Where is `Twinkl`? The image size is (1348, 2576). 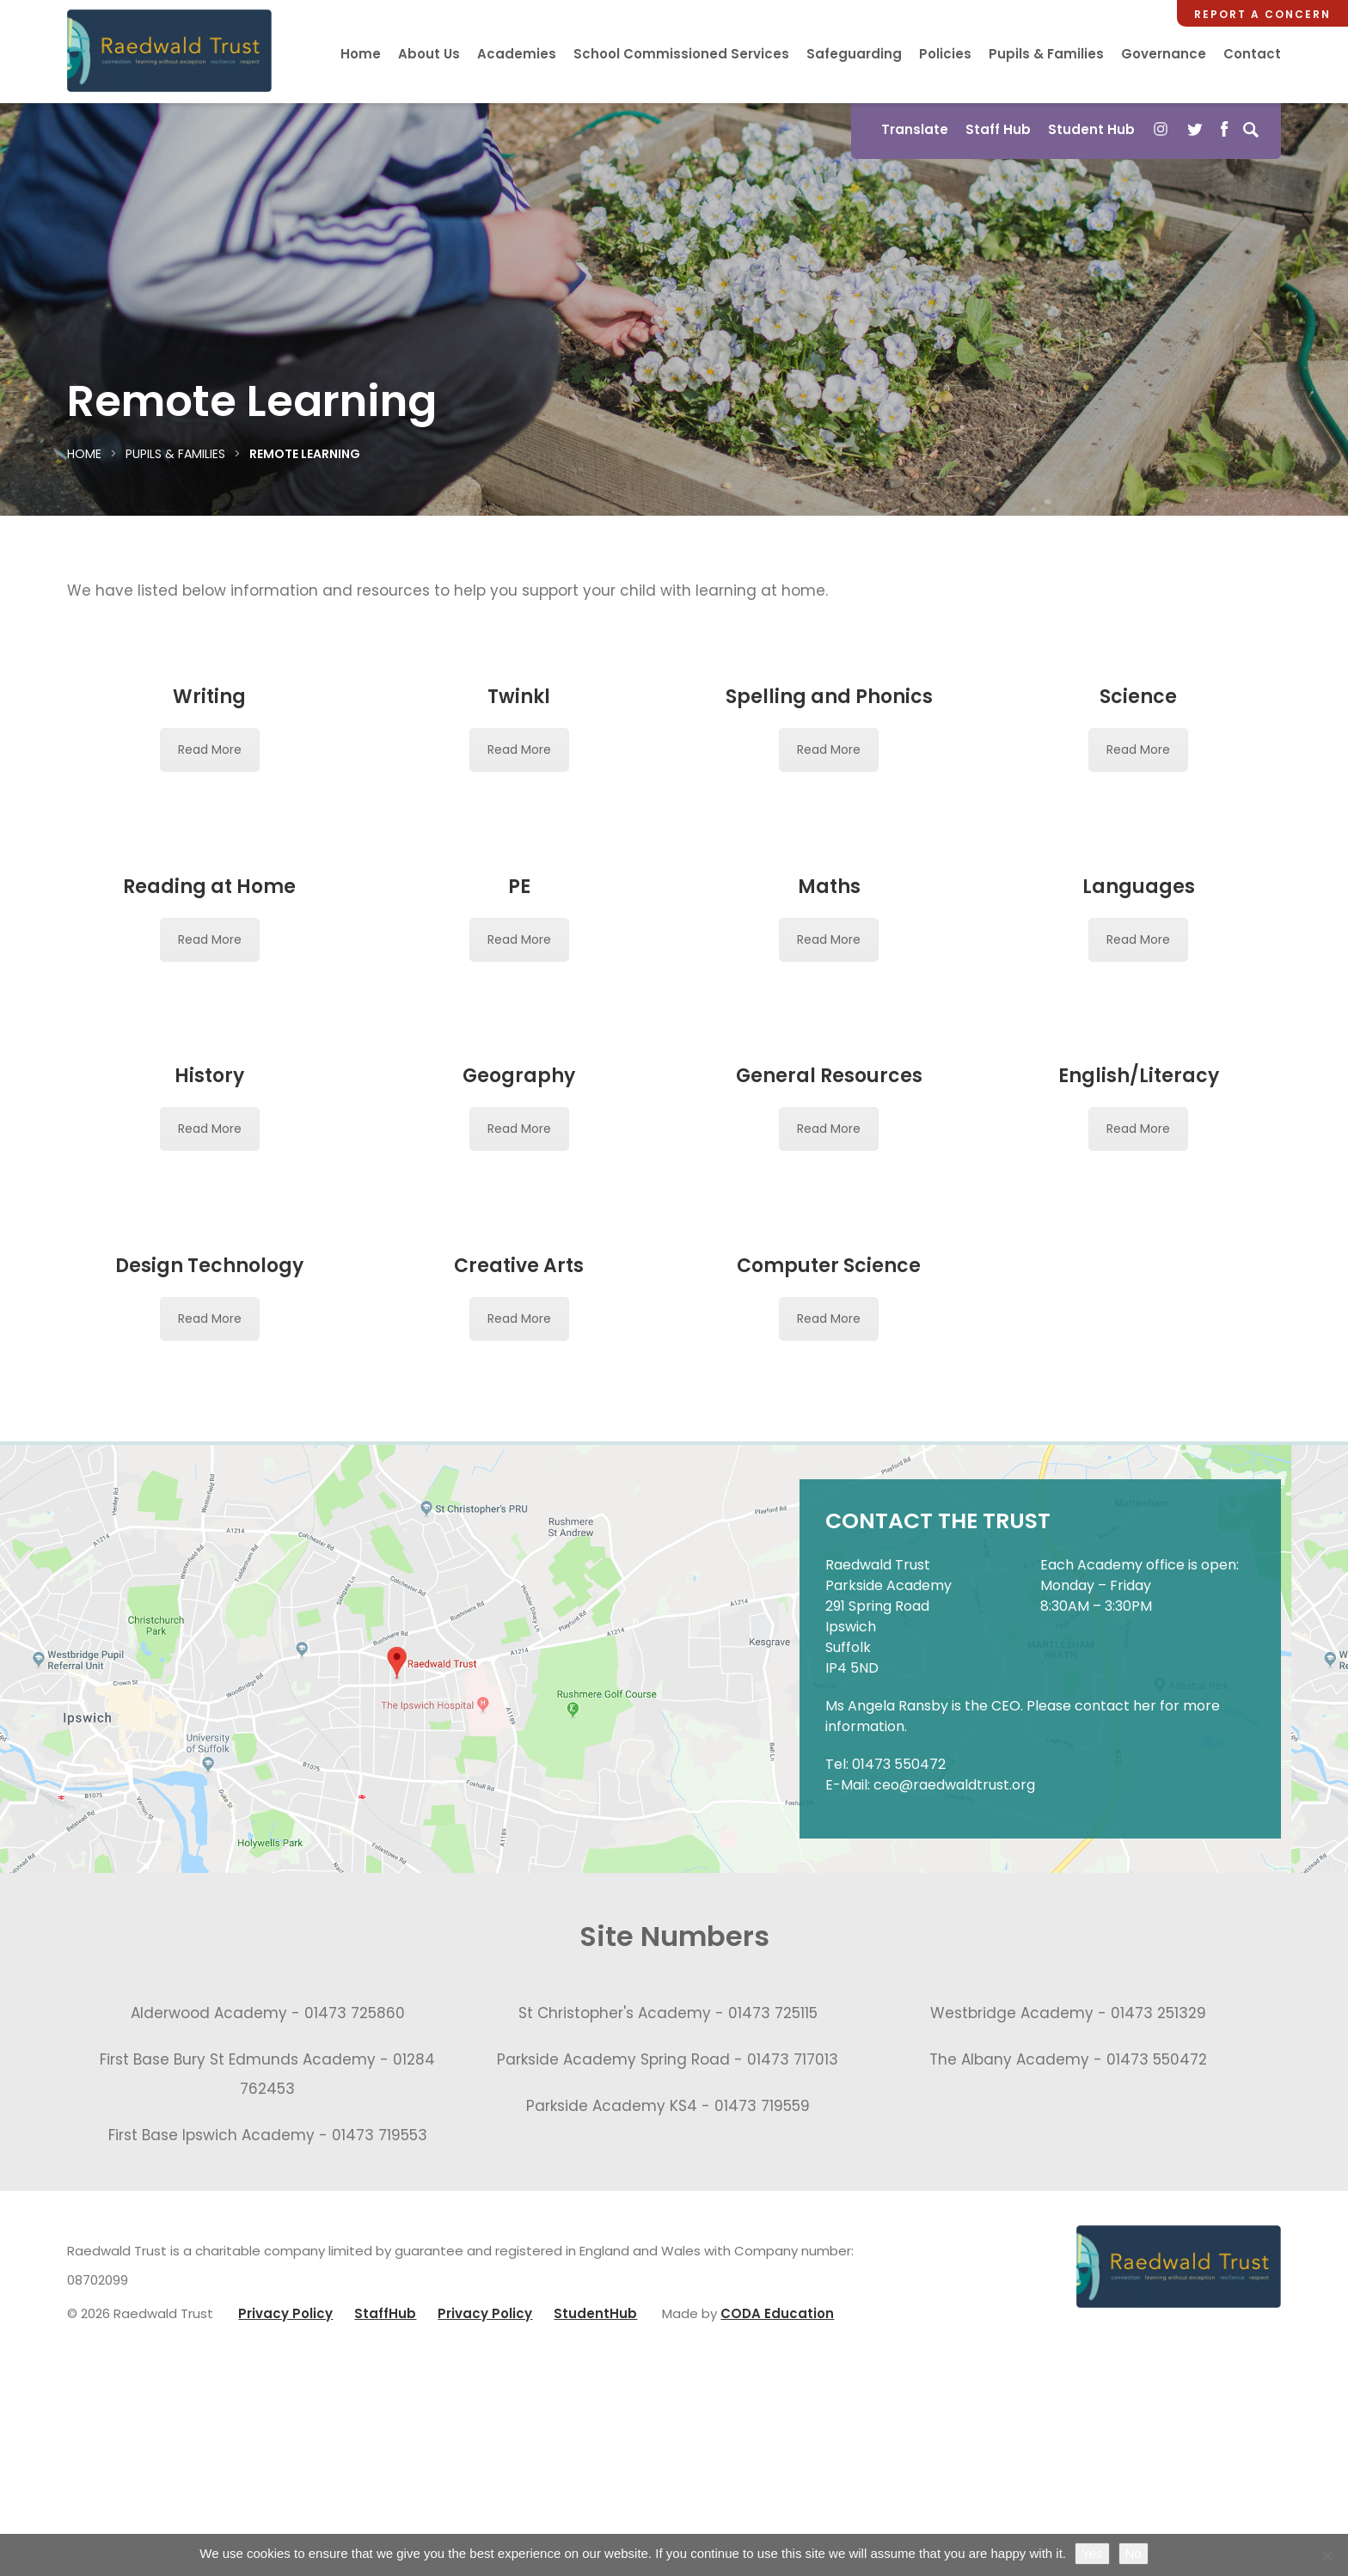 Twinkl is located at coordinates (518, 696).